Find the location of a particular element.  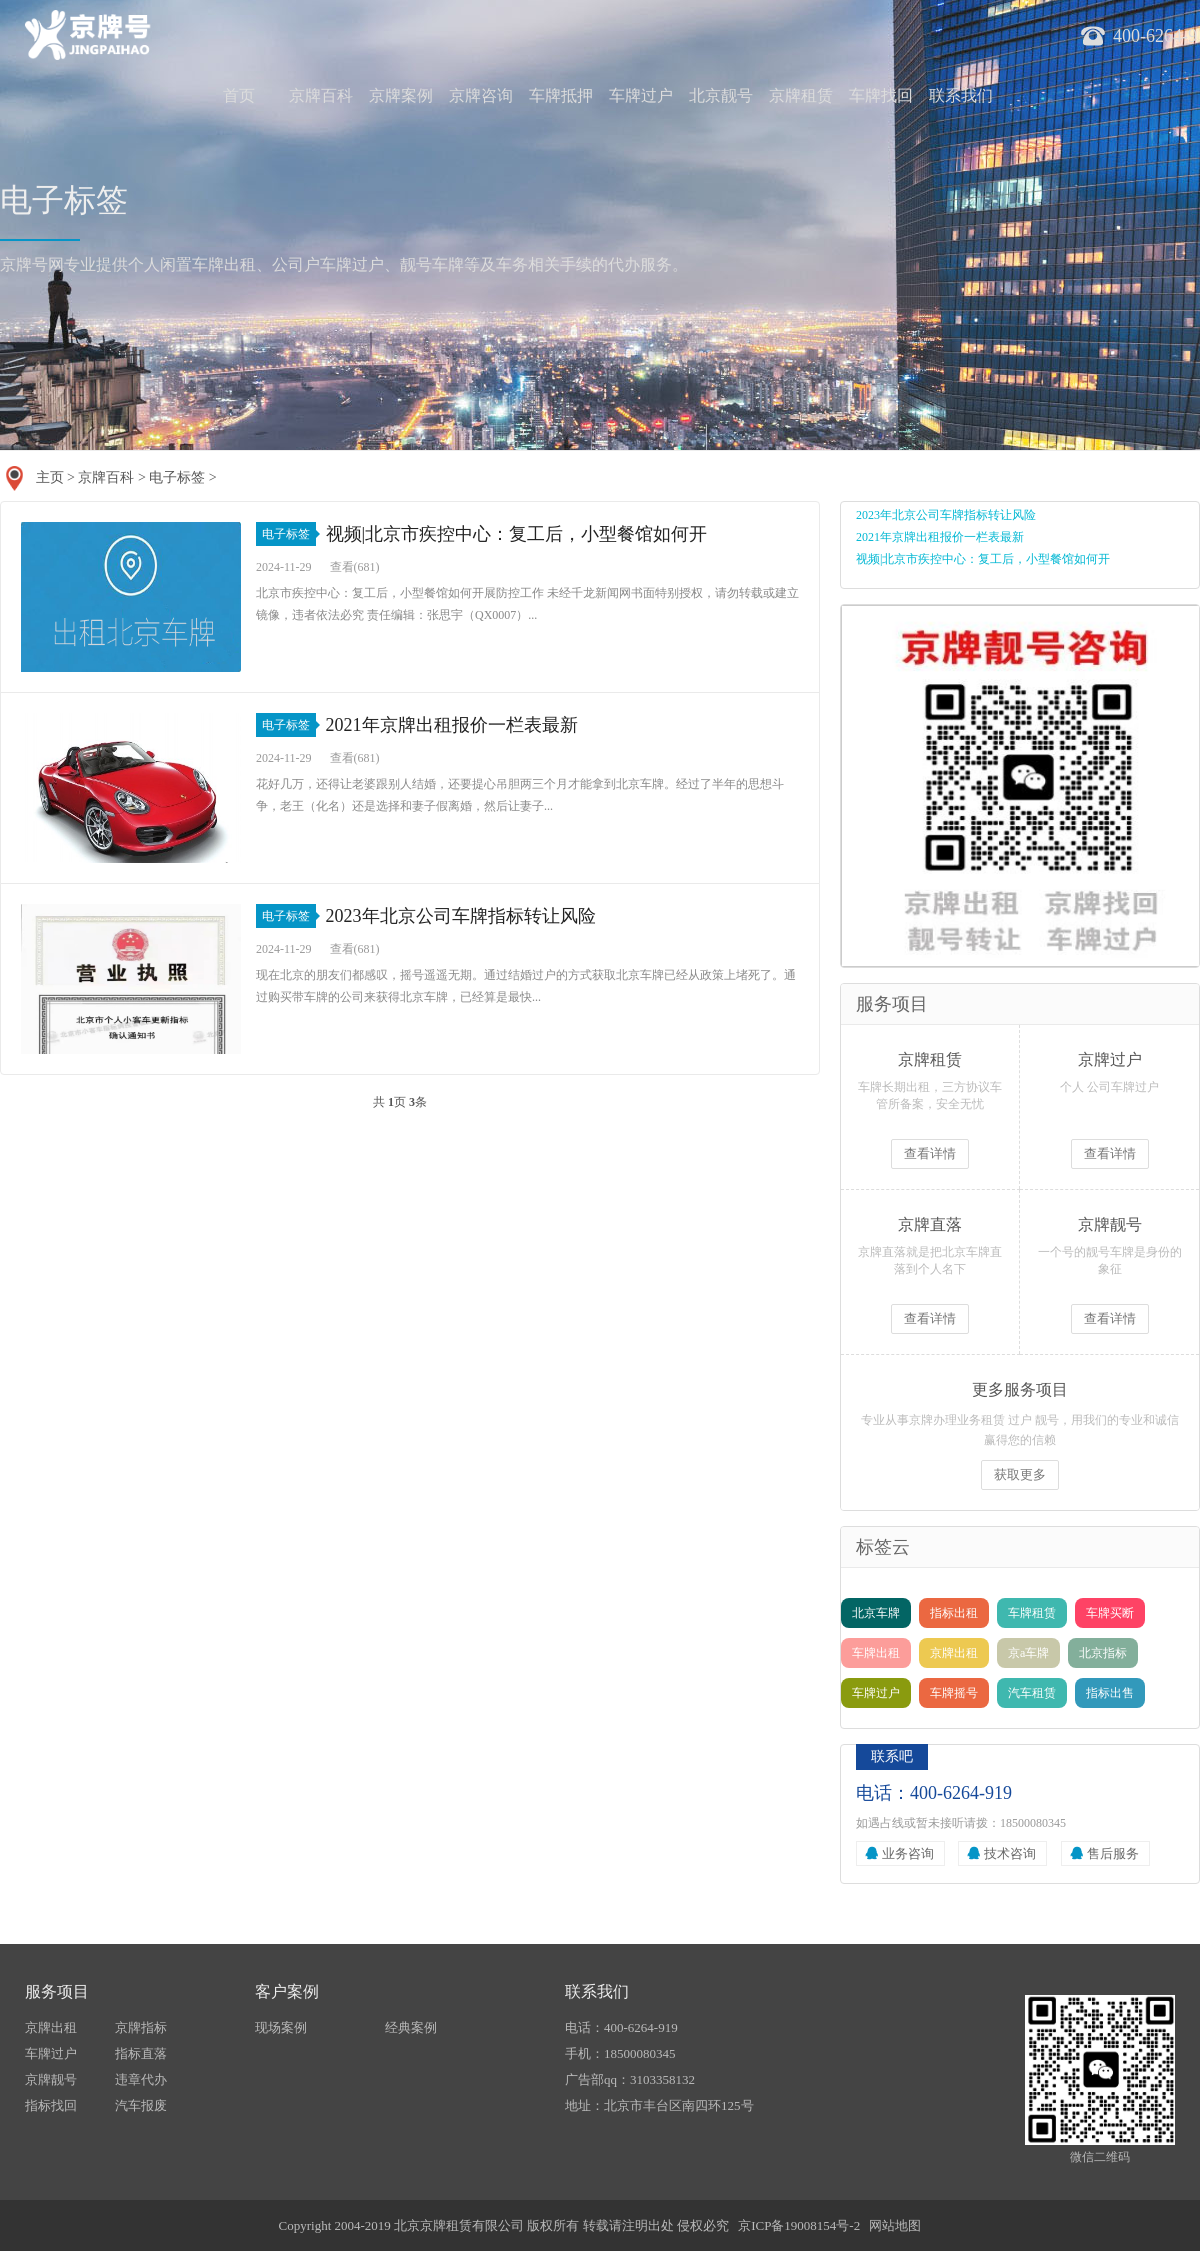

京牌百科 is located at coordinates (321, 95).